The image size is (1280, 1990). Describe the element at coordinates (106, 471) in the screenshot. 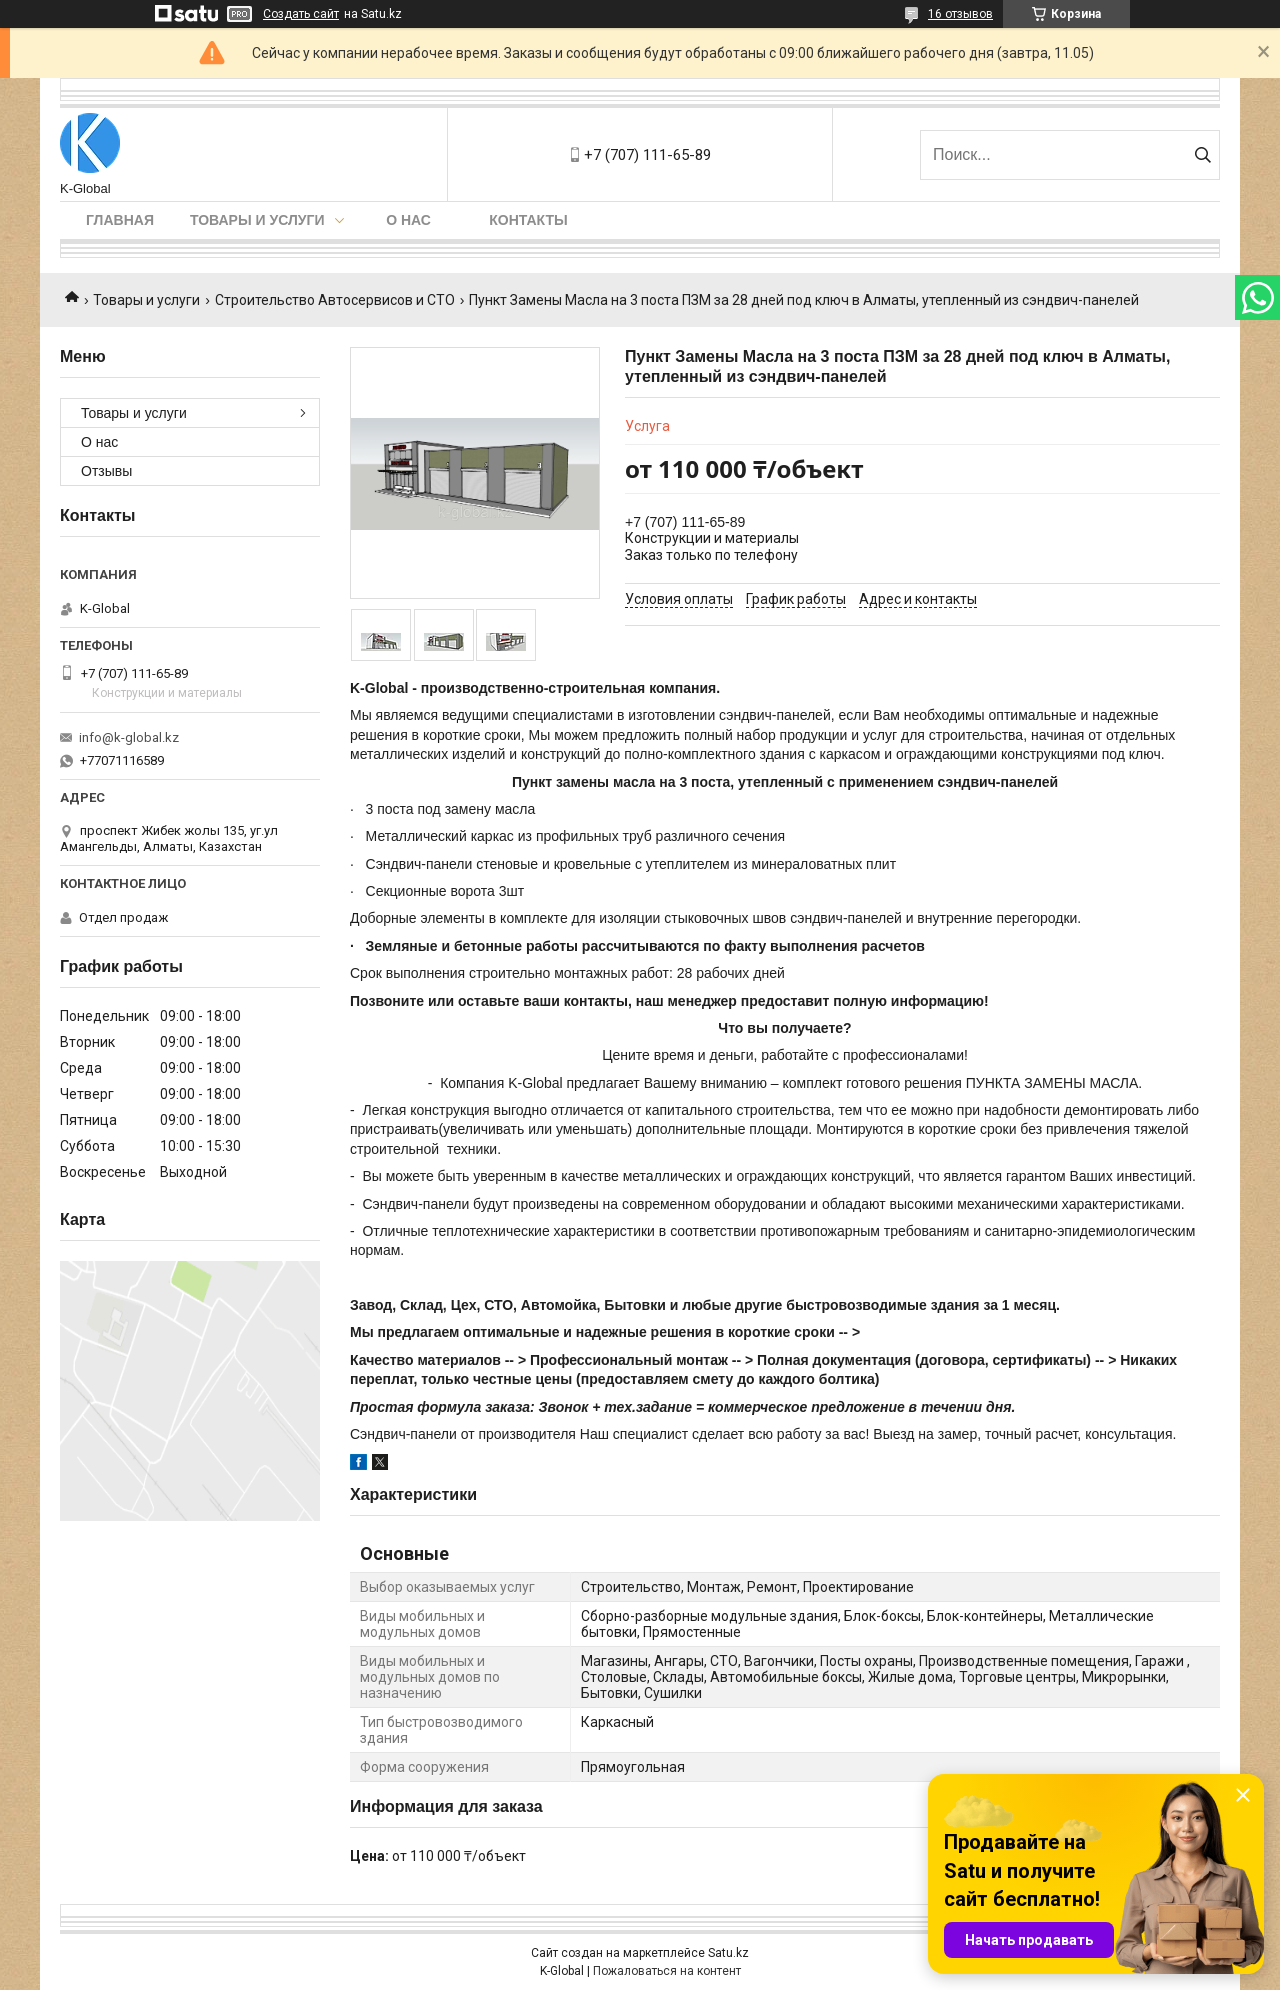

I see `Отзывы` at that location.